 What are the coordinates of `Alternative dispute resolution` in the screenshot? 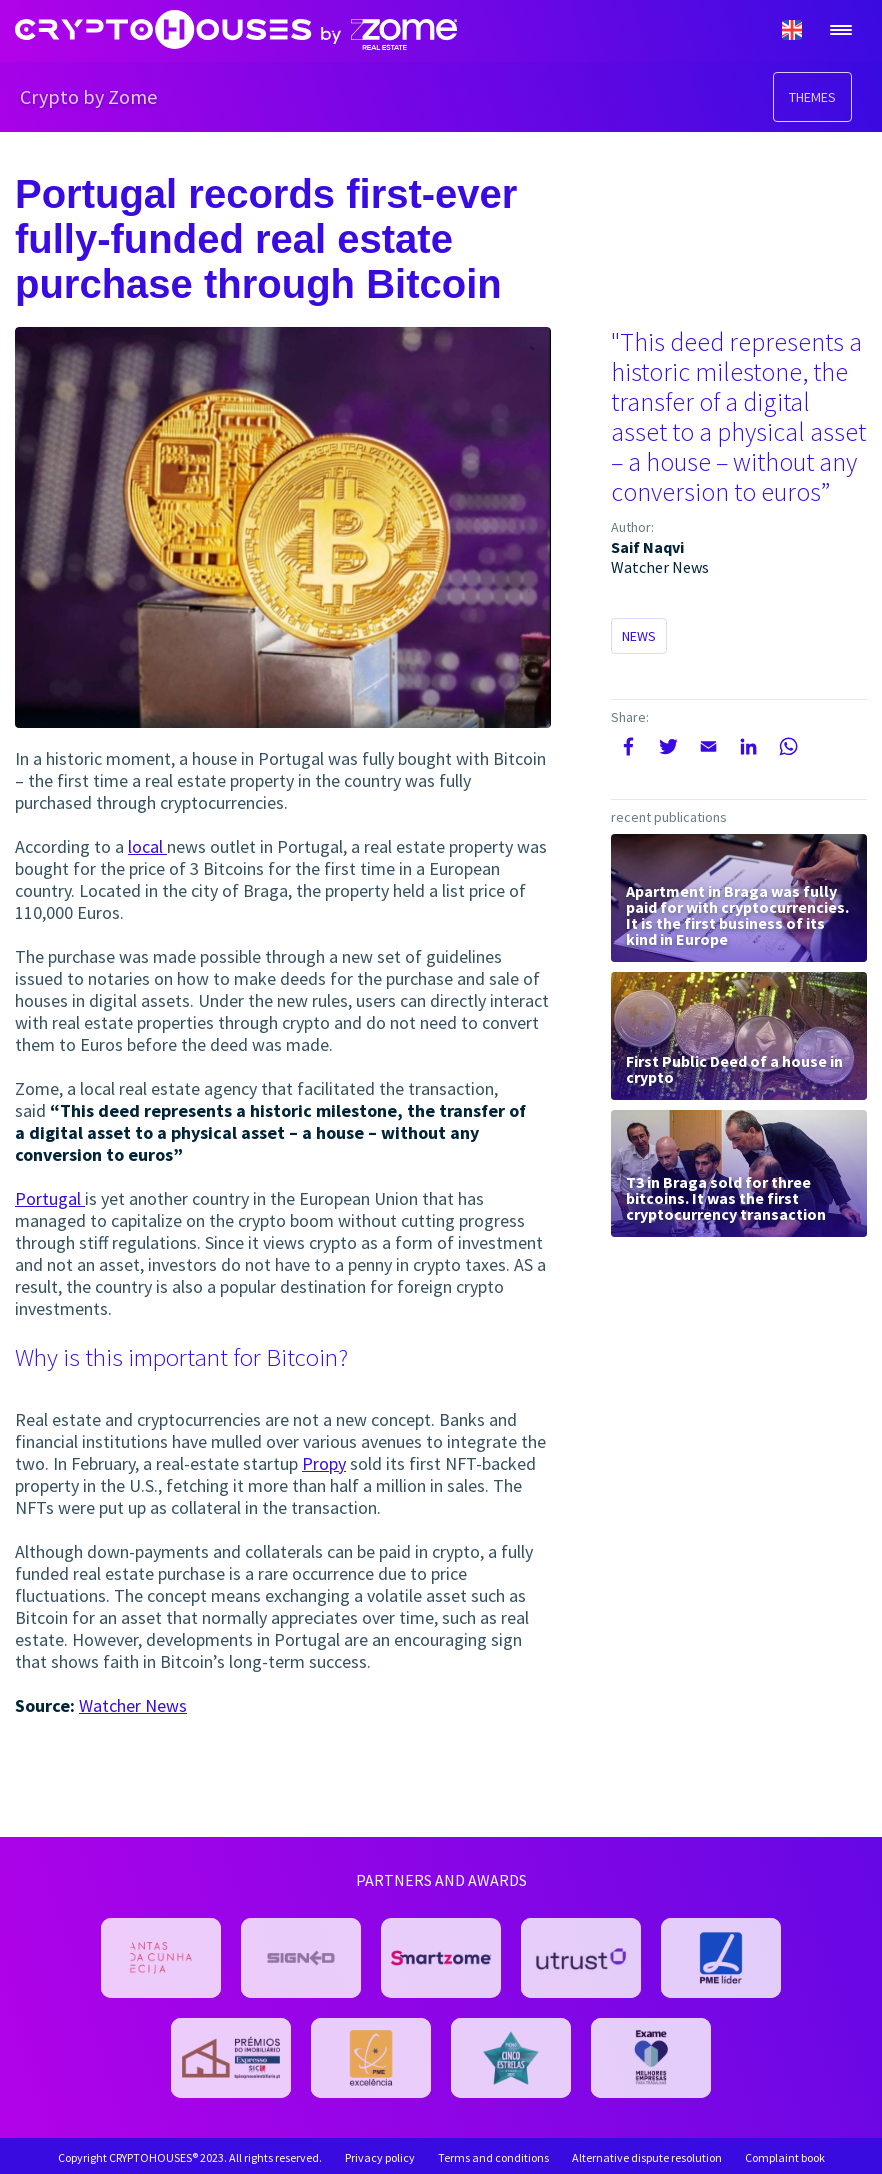 It's located at (647, 2158).